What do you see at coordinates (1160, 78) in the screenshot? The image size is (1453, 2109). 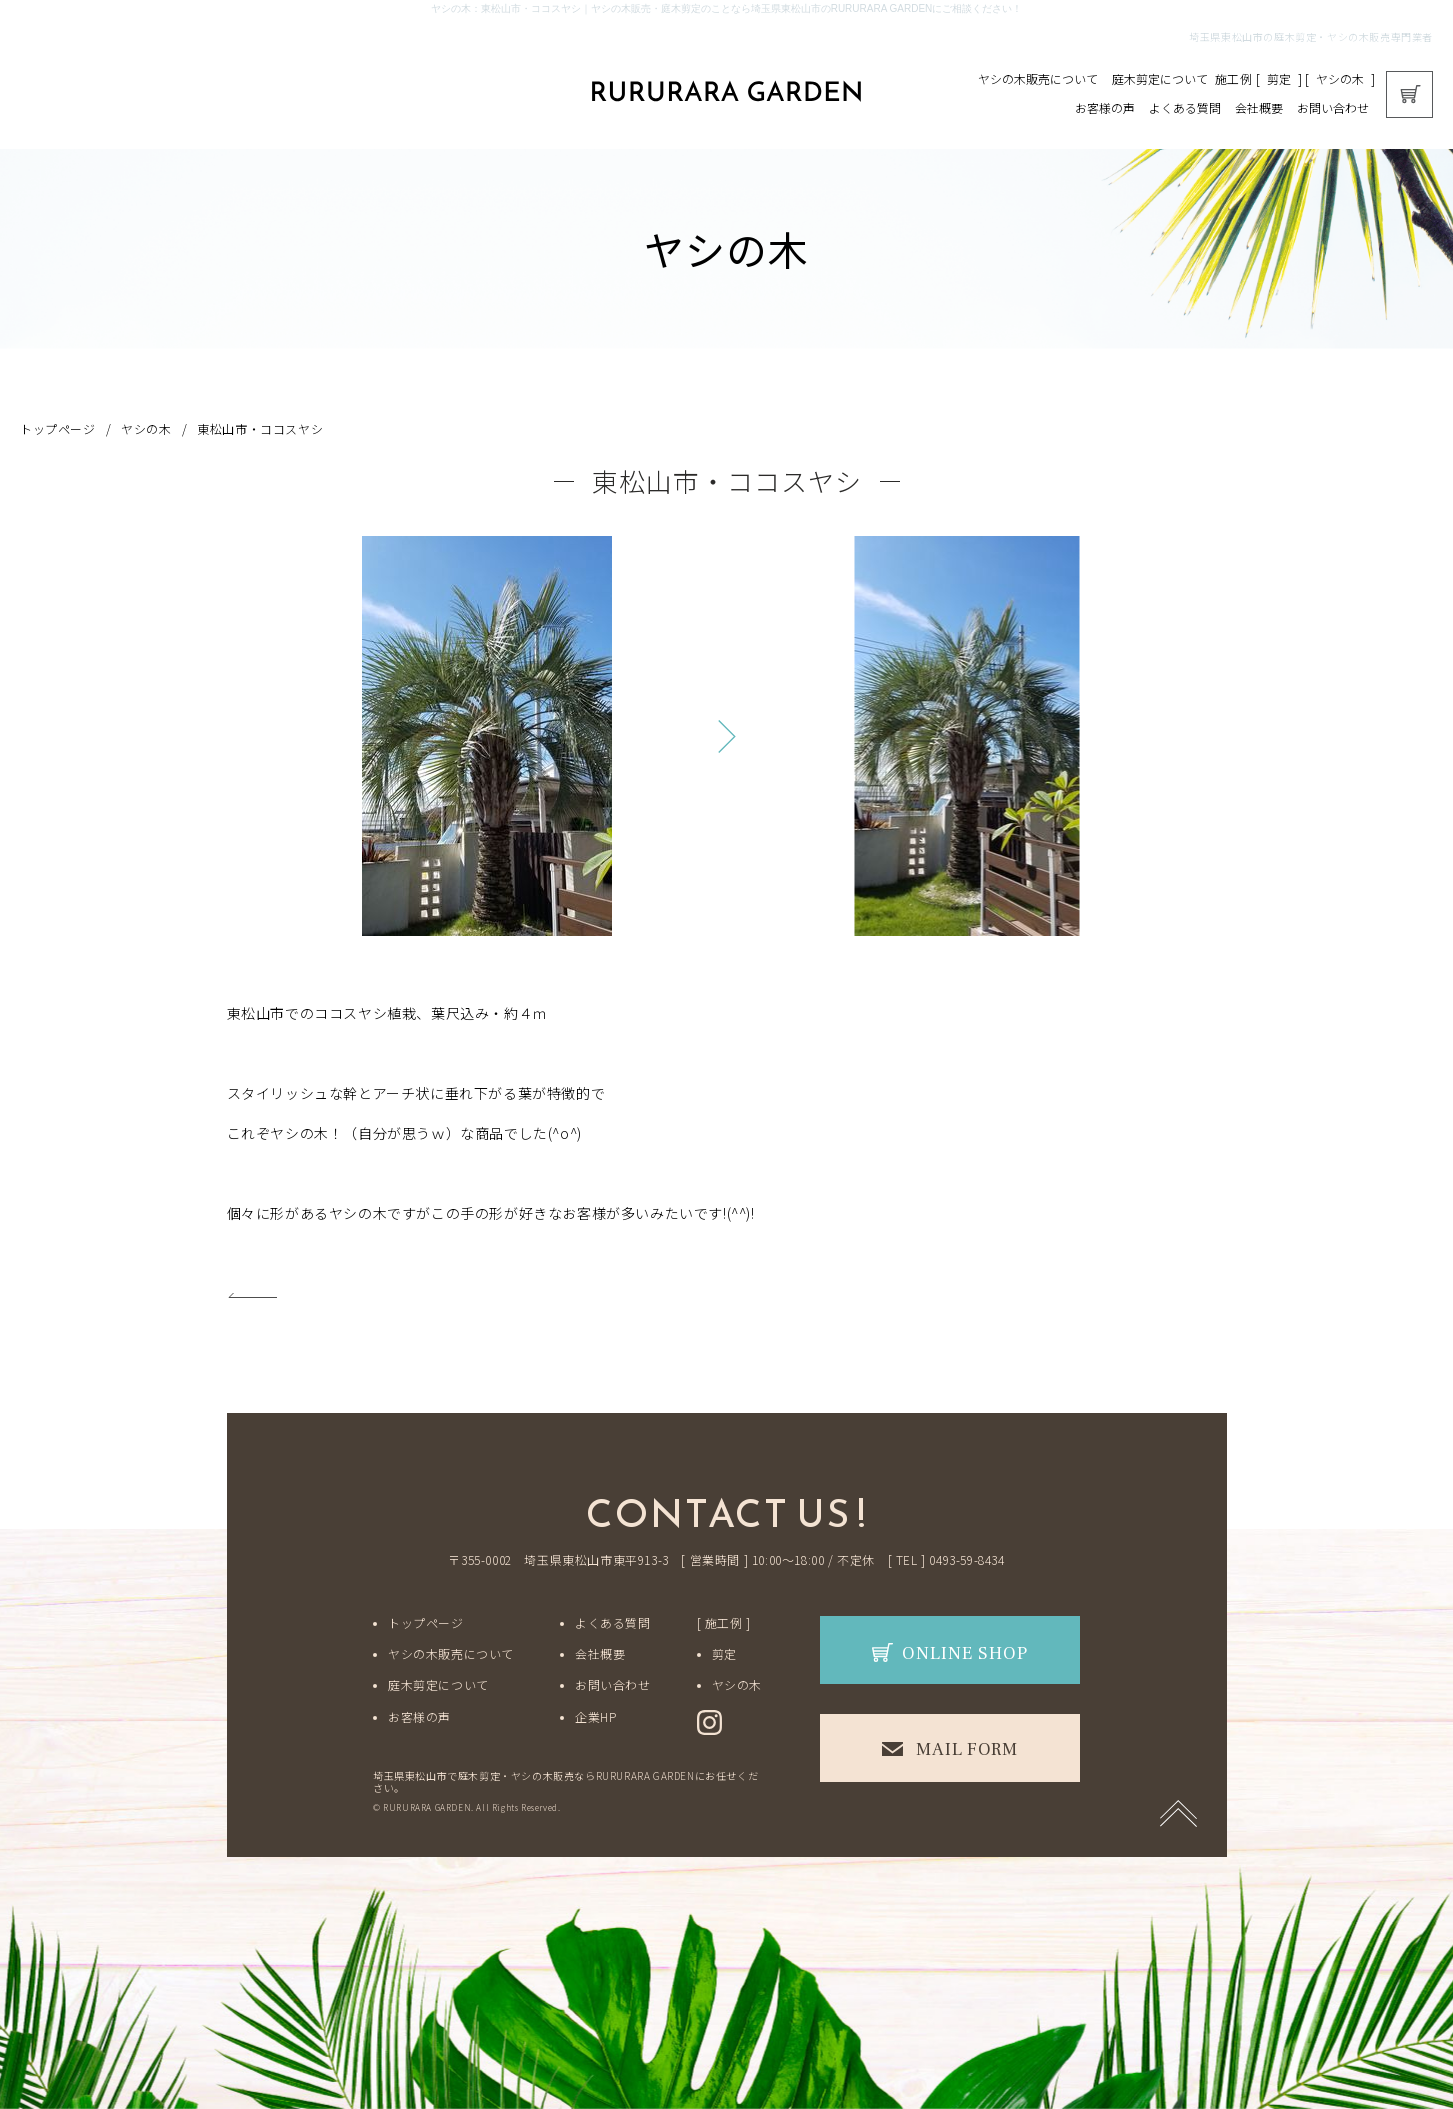 I see `庭木剪定について` at bounding box center [1160, 78].